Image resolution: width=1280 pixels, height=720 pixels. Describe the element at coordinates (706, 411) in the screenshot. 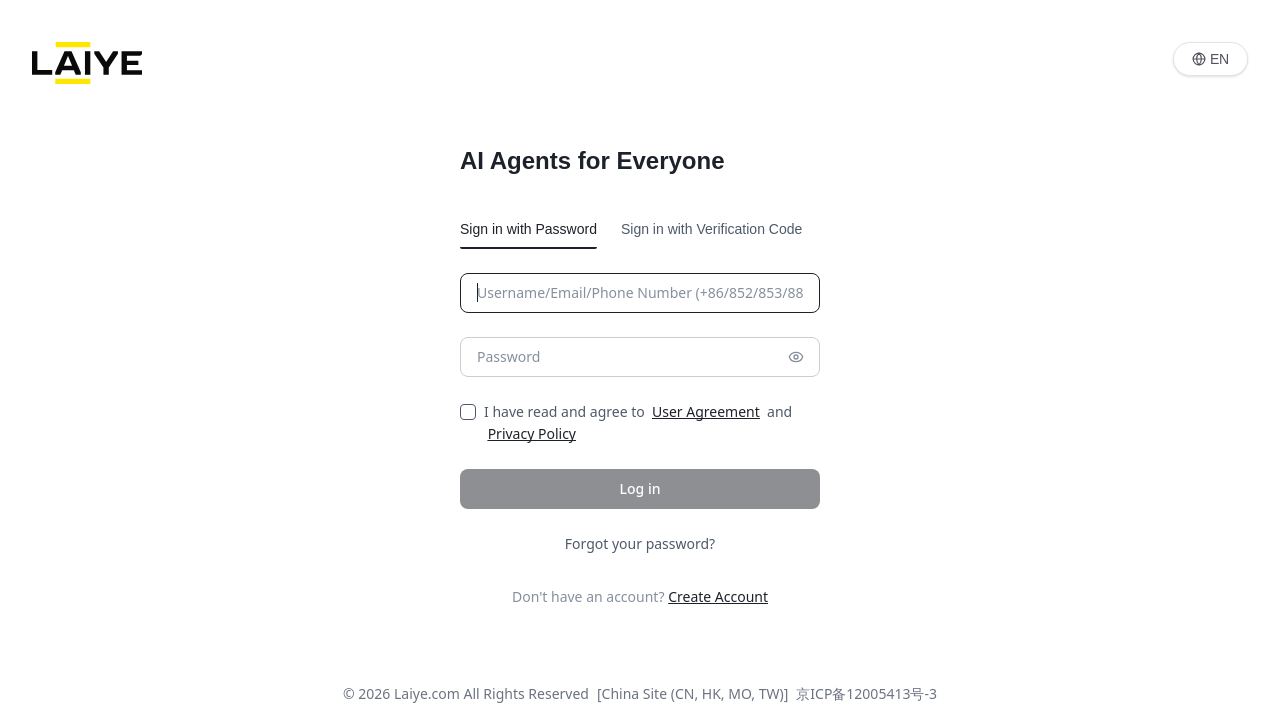

I see `User Agreement` at that location.